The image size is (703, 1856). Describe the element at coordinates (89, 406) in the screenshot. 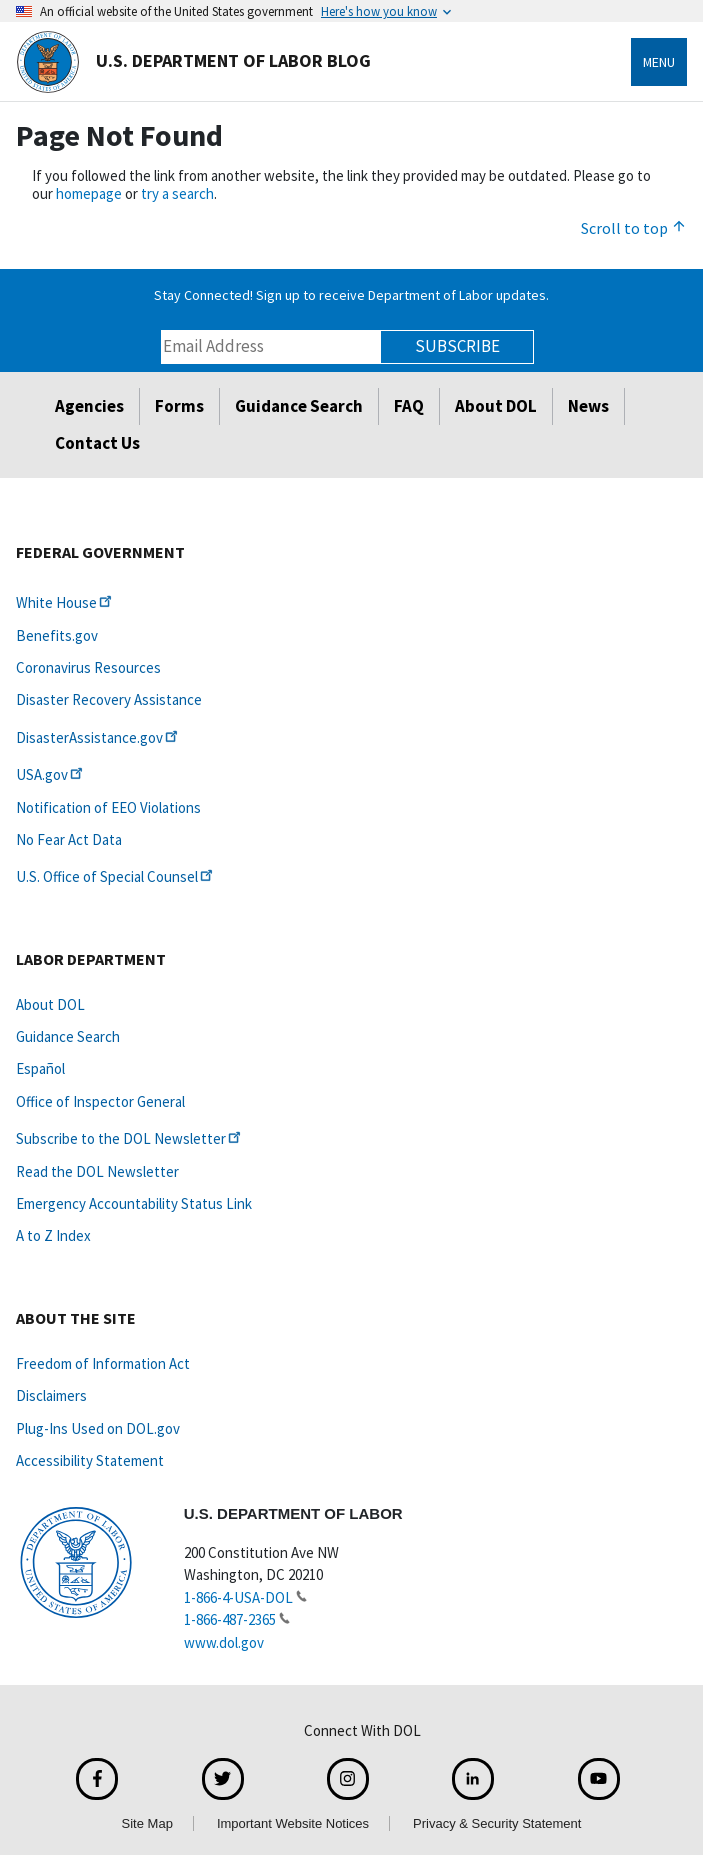

I see `Agencies` at that location.